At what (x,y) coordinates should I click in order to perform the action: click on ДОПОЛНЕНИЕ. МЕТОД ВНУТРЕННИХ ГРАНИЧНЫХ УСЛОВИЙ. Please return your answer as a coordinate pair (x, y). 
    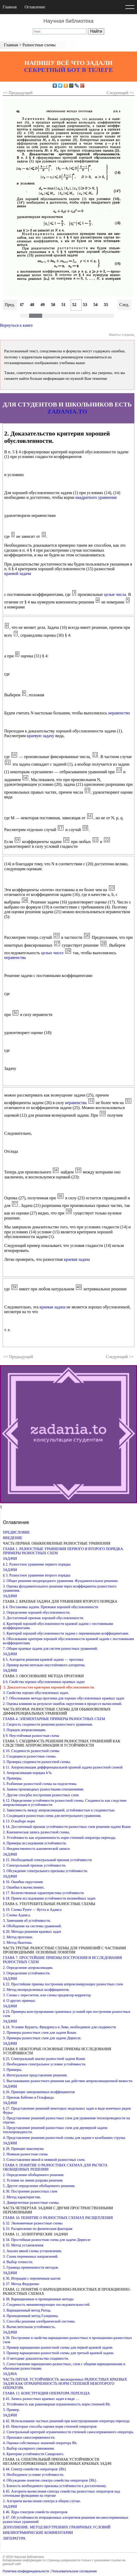
    Looking at the image, I should click on (57, 2527).